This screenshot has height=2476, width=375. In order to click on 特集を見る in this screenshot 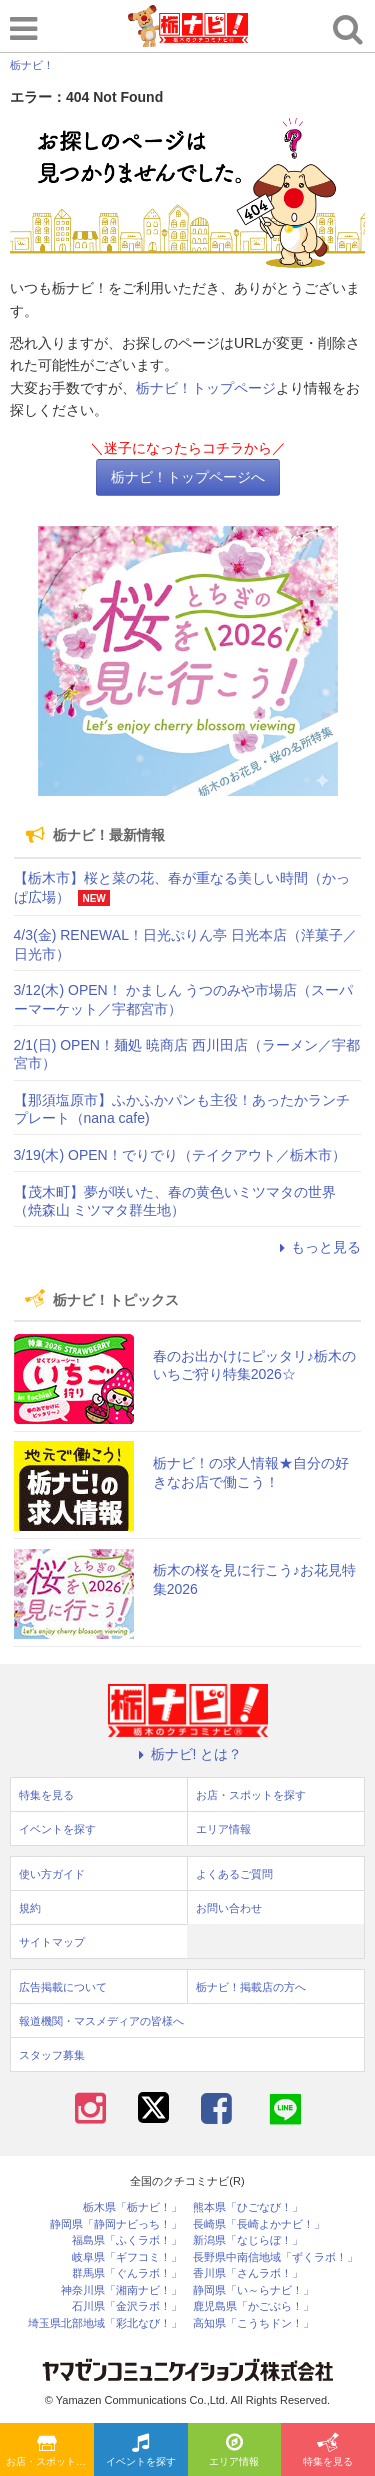, I will do `click(328, 2451)`.